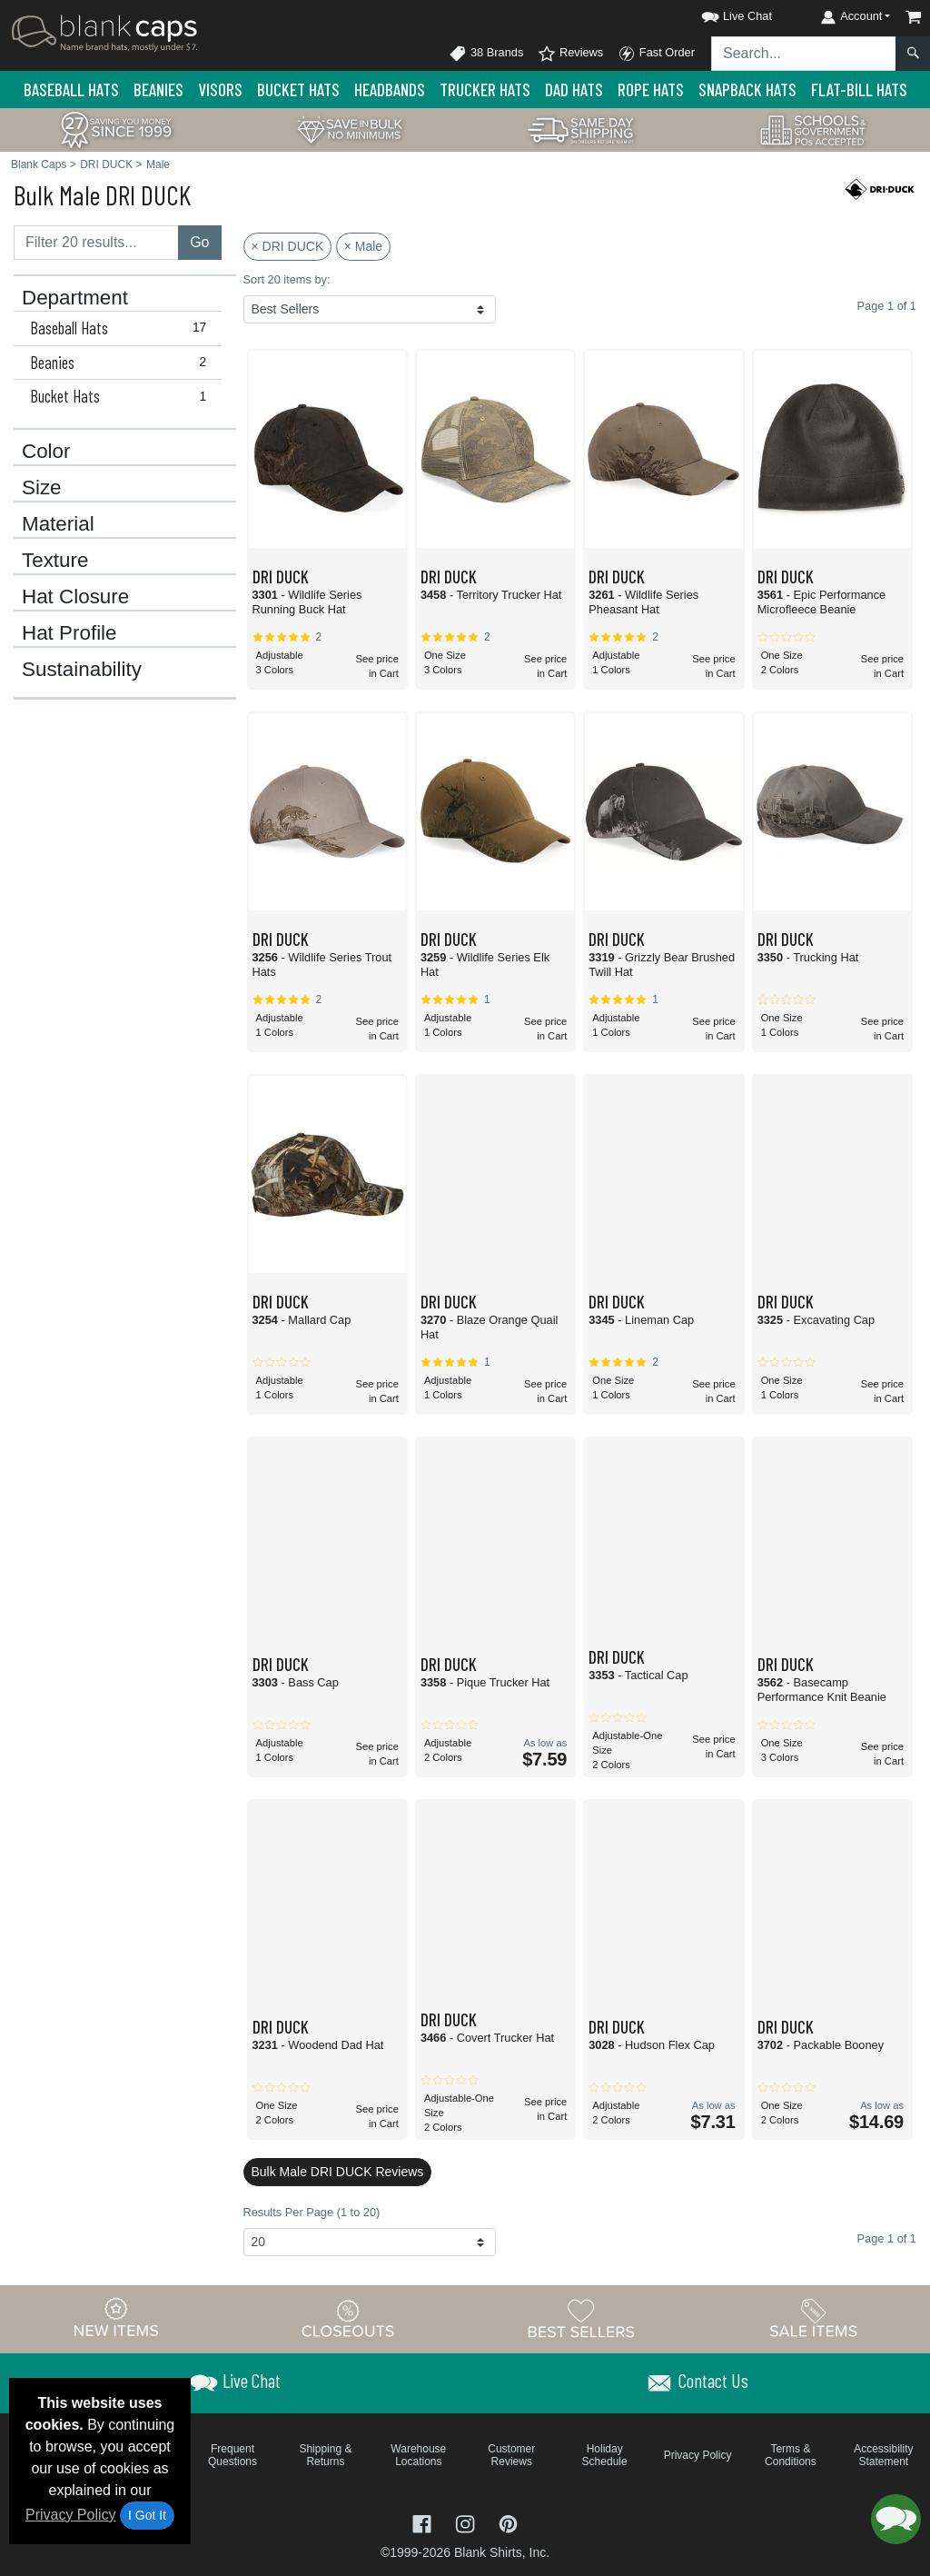 Image resolution: width=930 pixels, height=2576 pixels. I want to click on Shipping & Returns, so click(325, 2455).